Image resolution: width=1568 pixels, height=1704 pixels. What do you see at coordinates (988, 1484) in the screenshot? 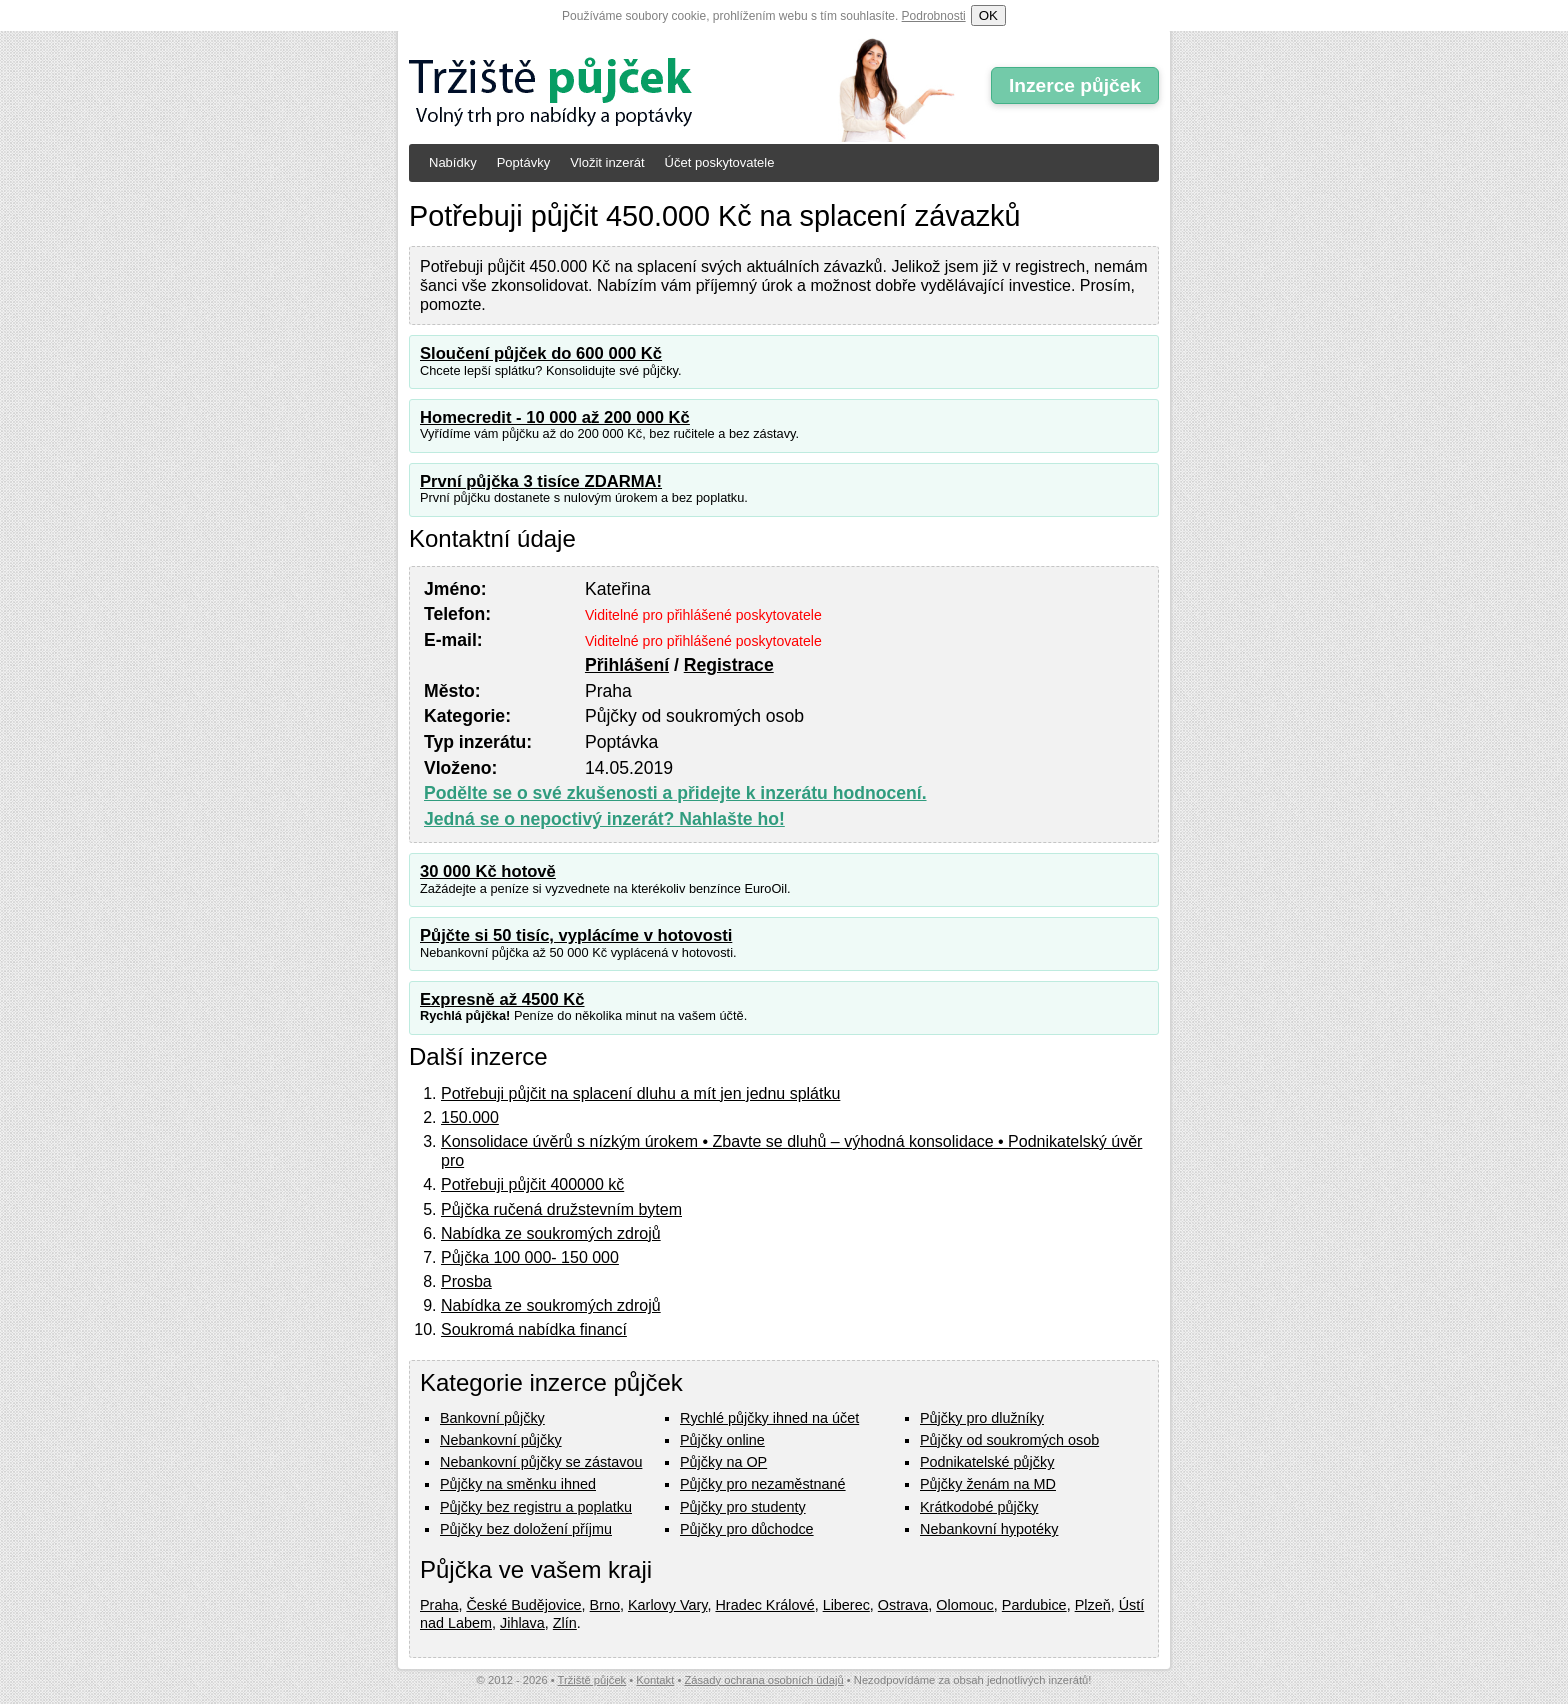
I see `Půjčky ženám na MD` at bounding box center [988, 1484].